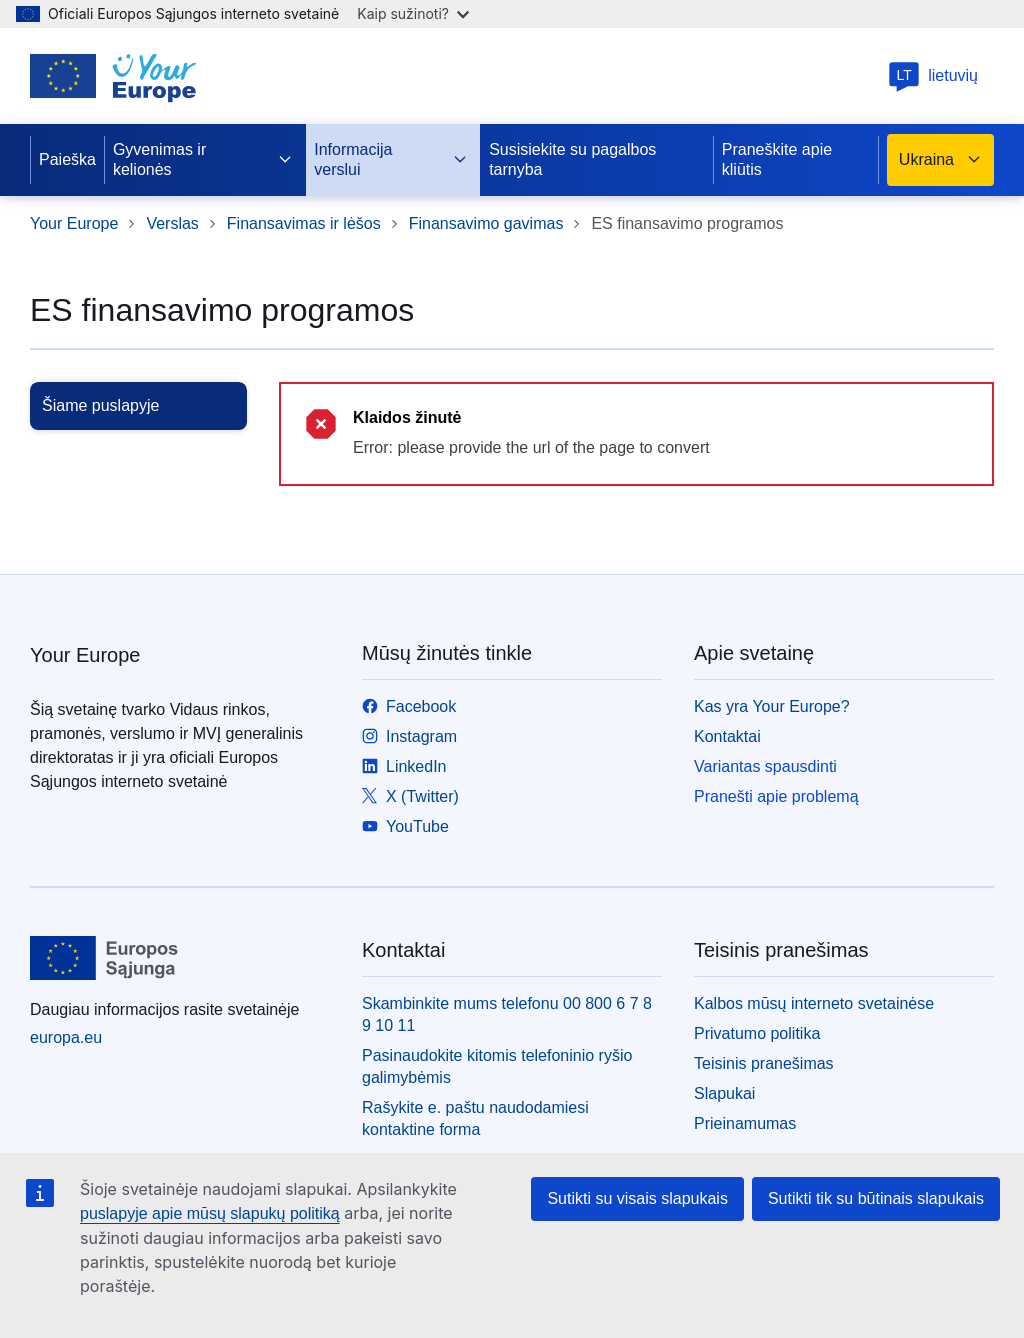  I want to click on Your Europe, so click(74, 223).